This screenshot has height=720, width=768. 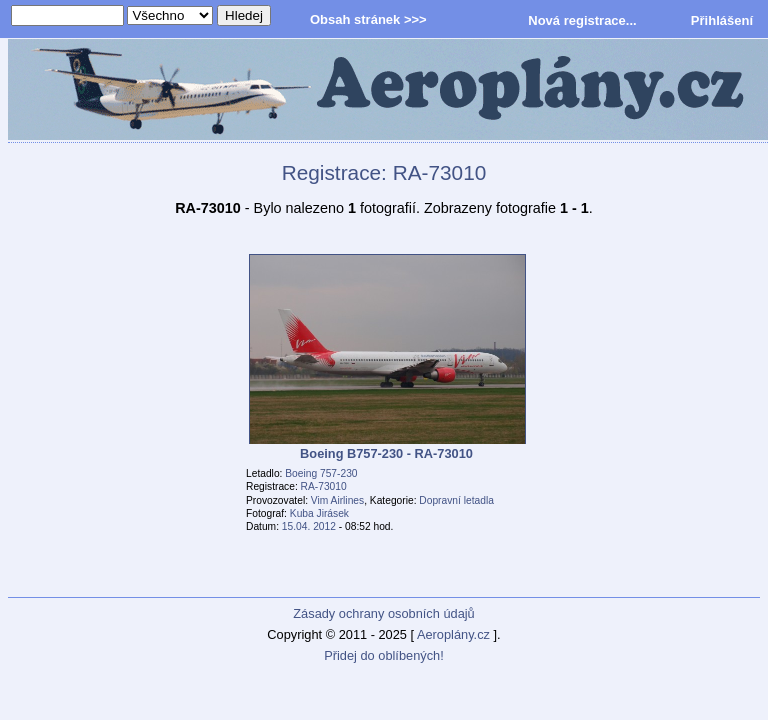 I want to click on Boeing 757-230, so click(x=321, y=473).